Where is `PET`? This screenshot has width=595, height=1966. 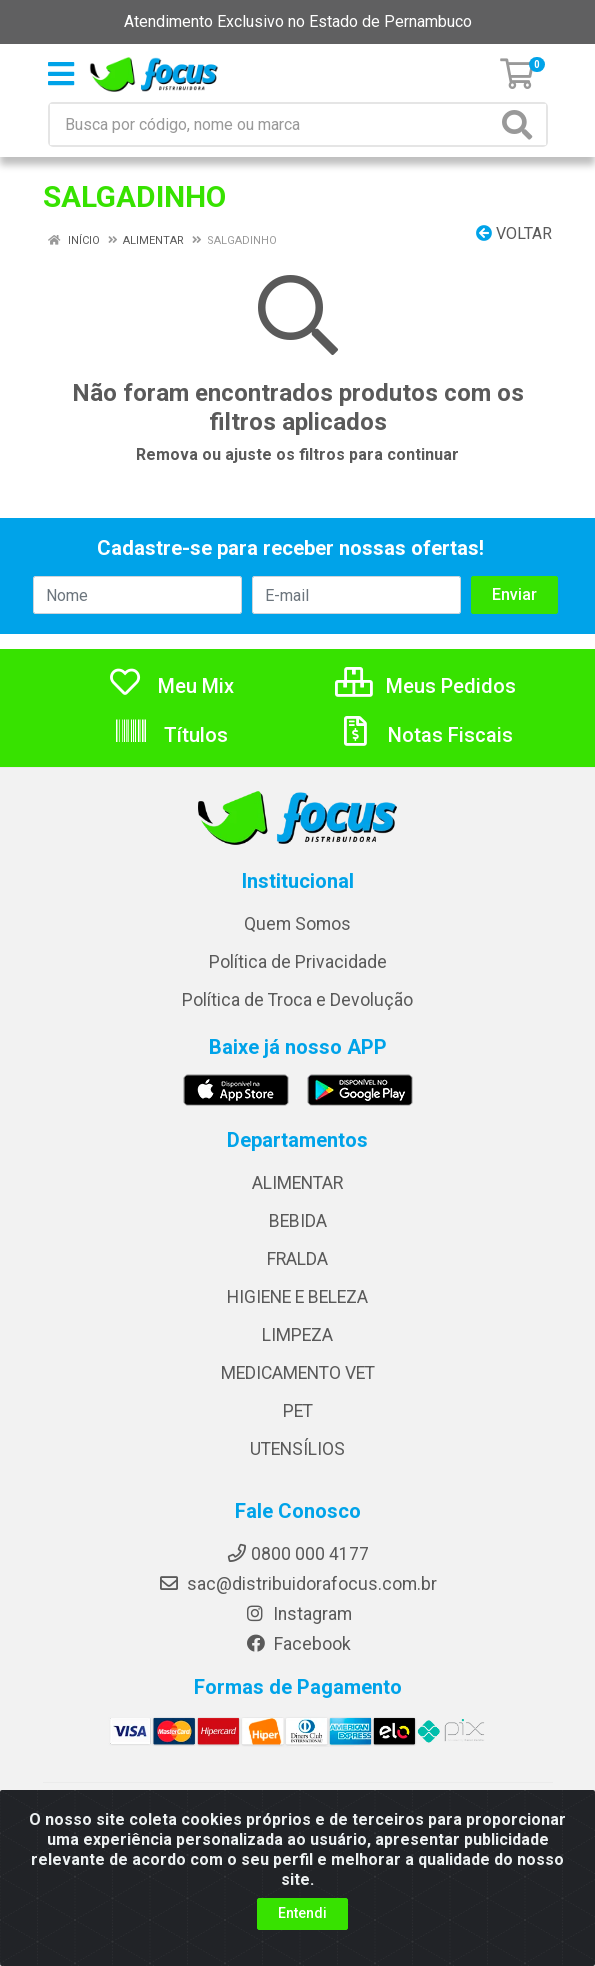
PET is located at coordinates (298, 1411).